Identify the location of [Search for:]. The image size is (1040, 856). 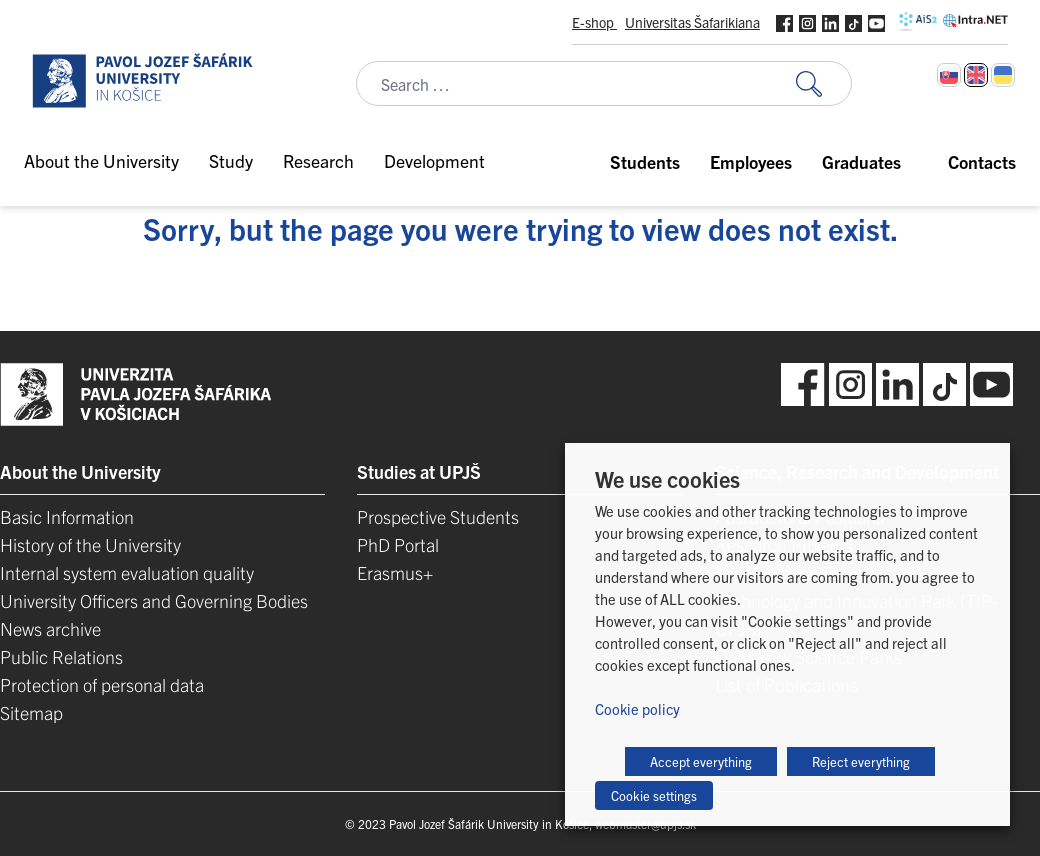
(824, 83).